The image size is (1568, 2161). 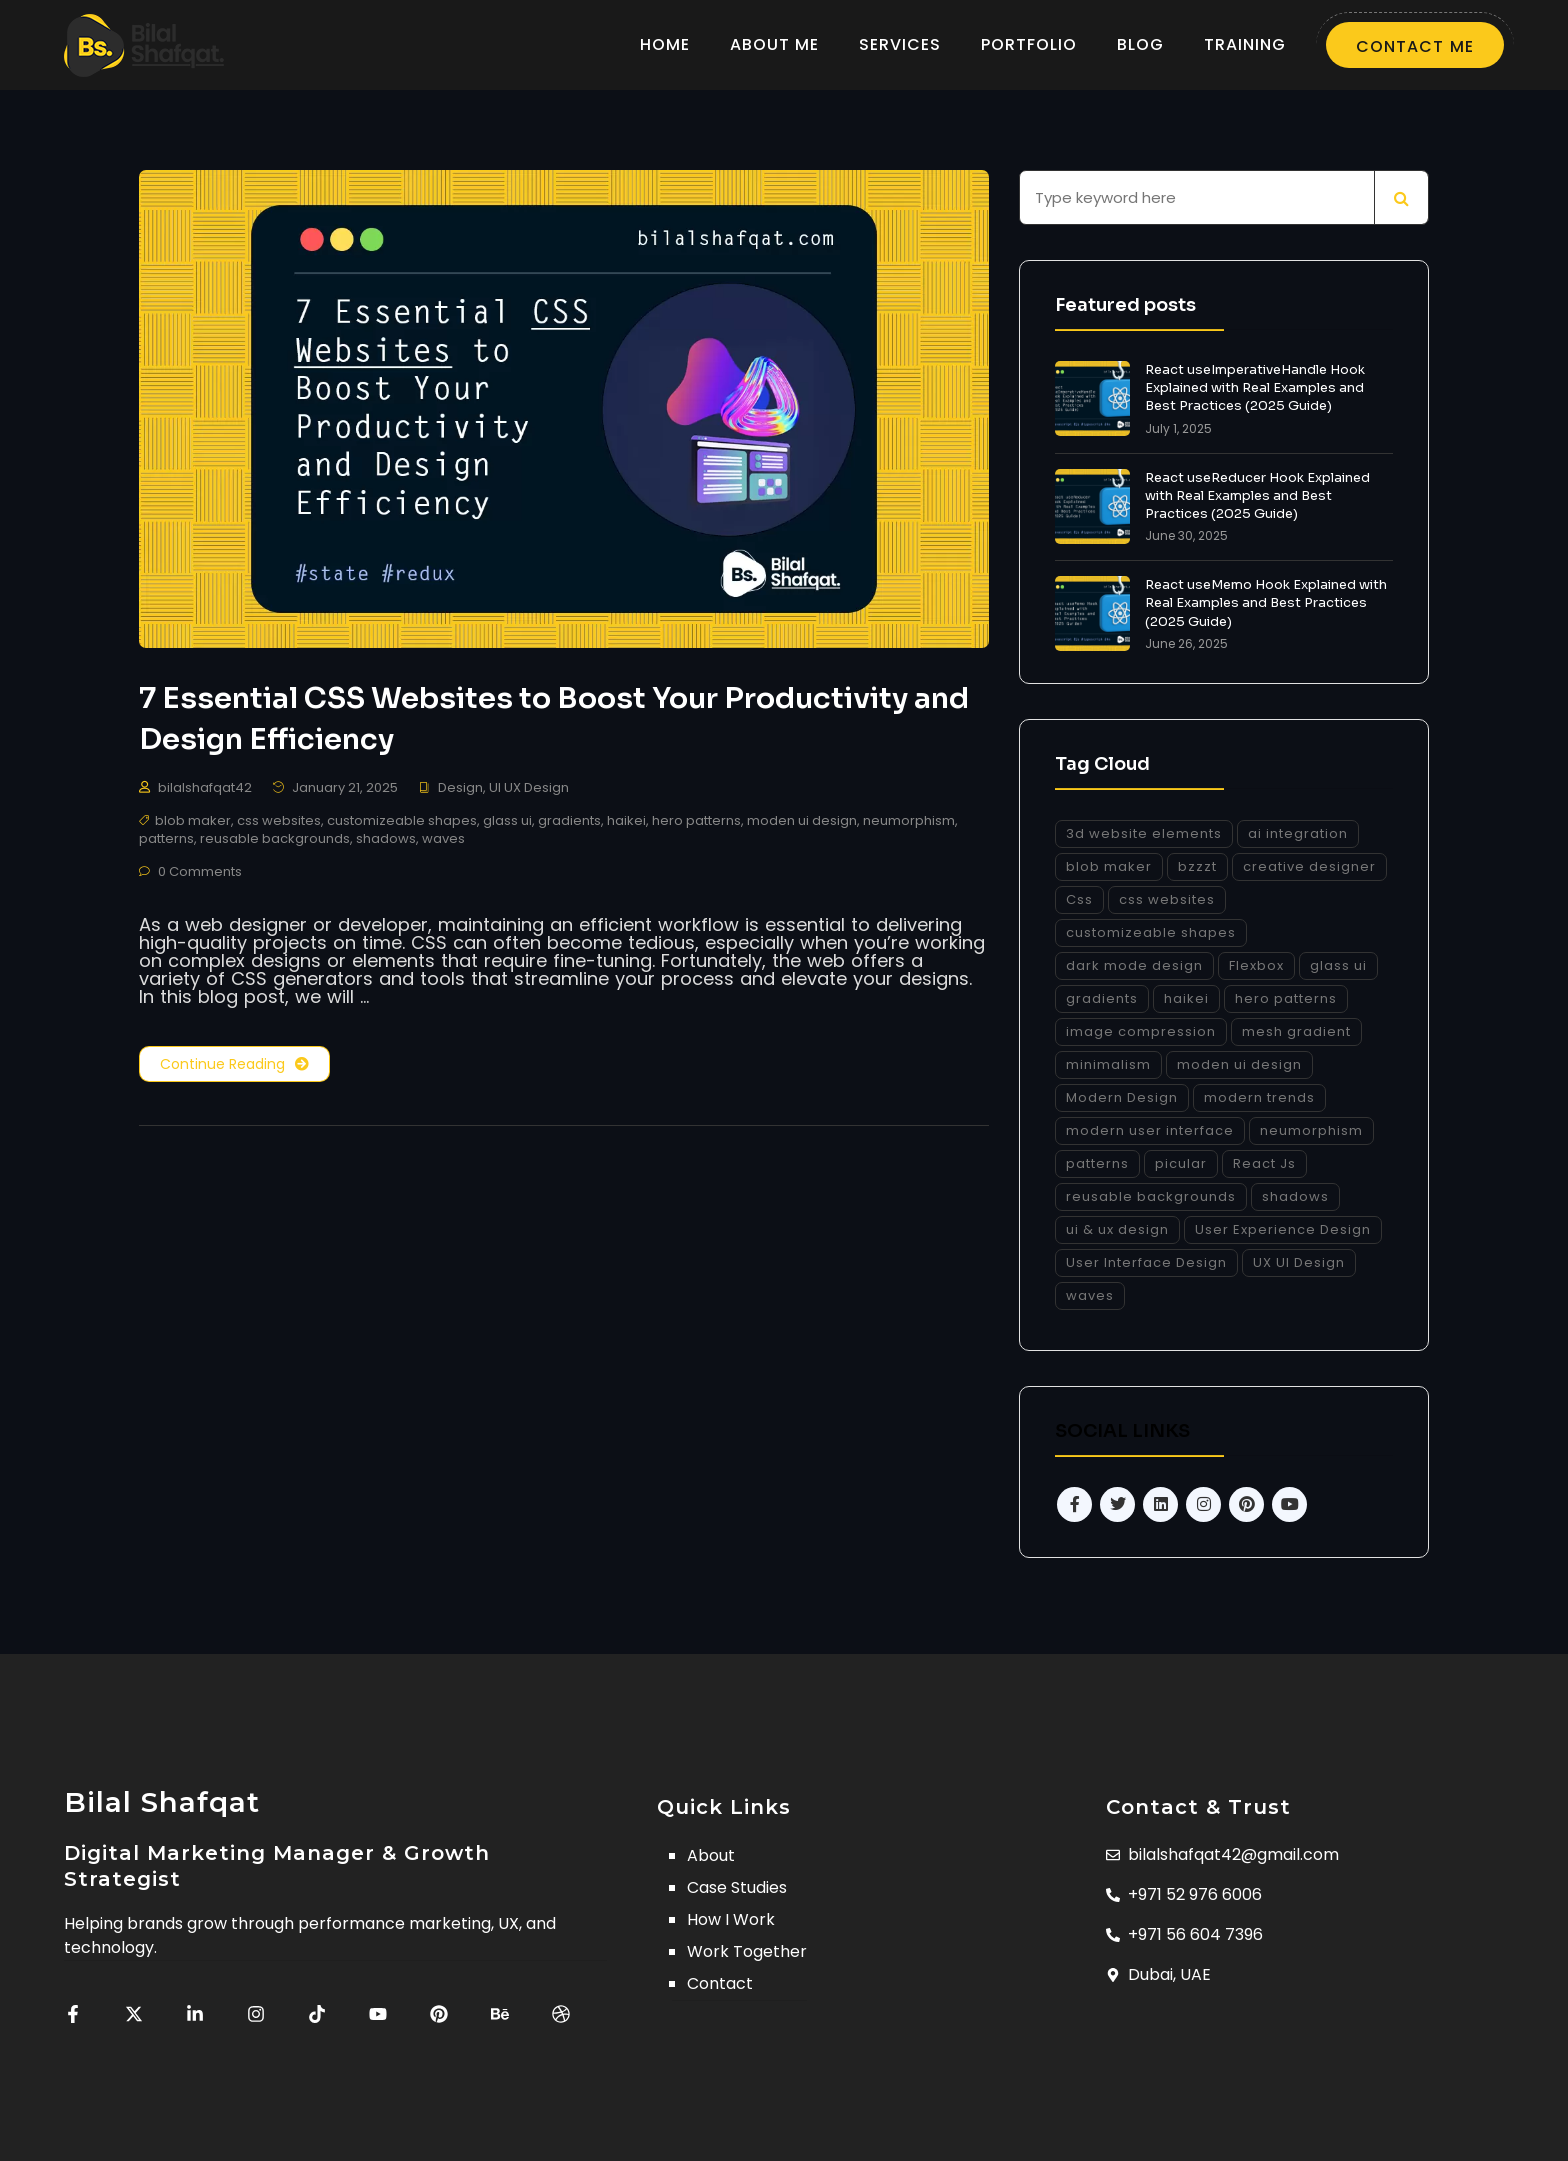 I want to click on 3d website elements [3d website elements (1 item)], so click(x=1144, y=833).